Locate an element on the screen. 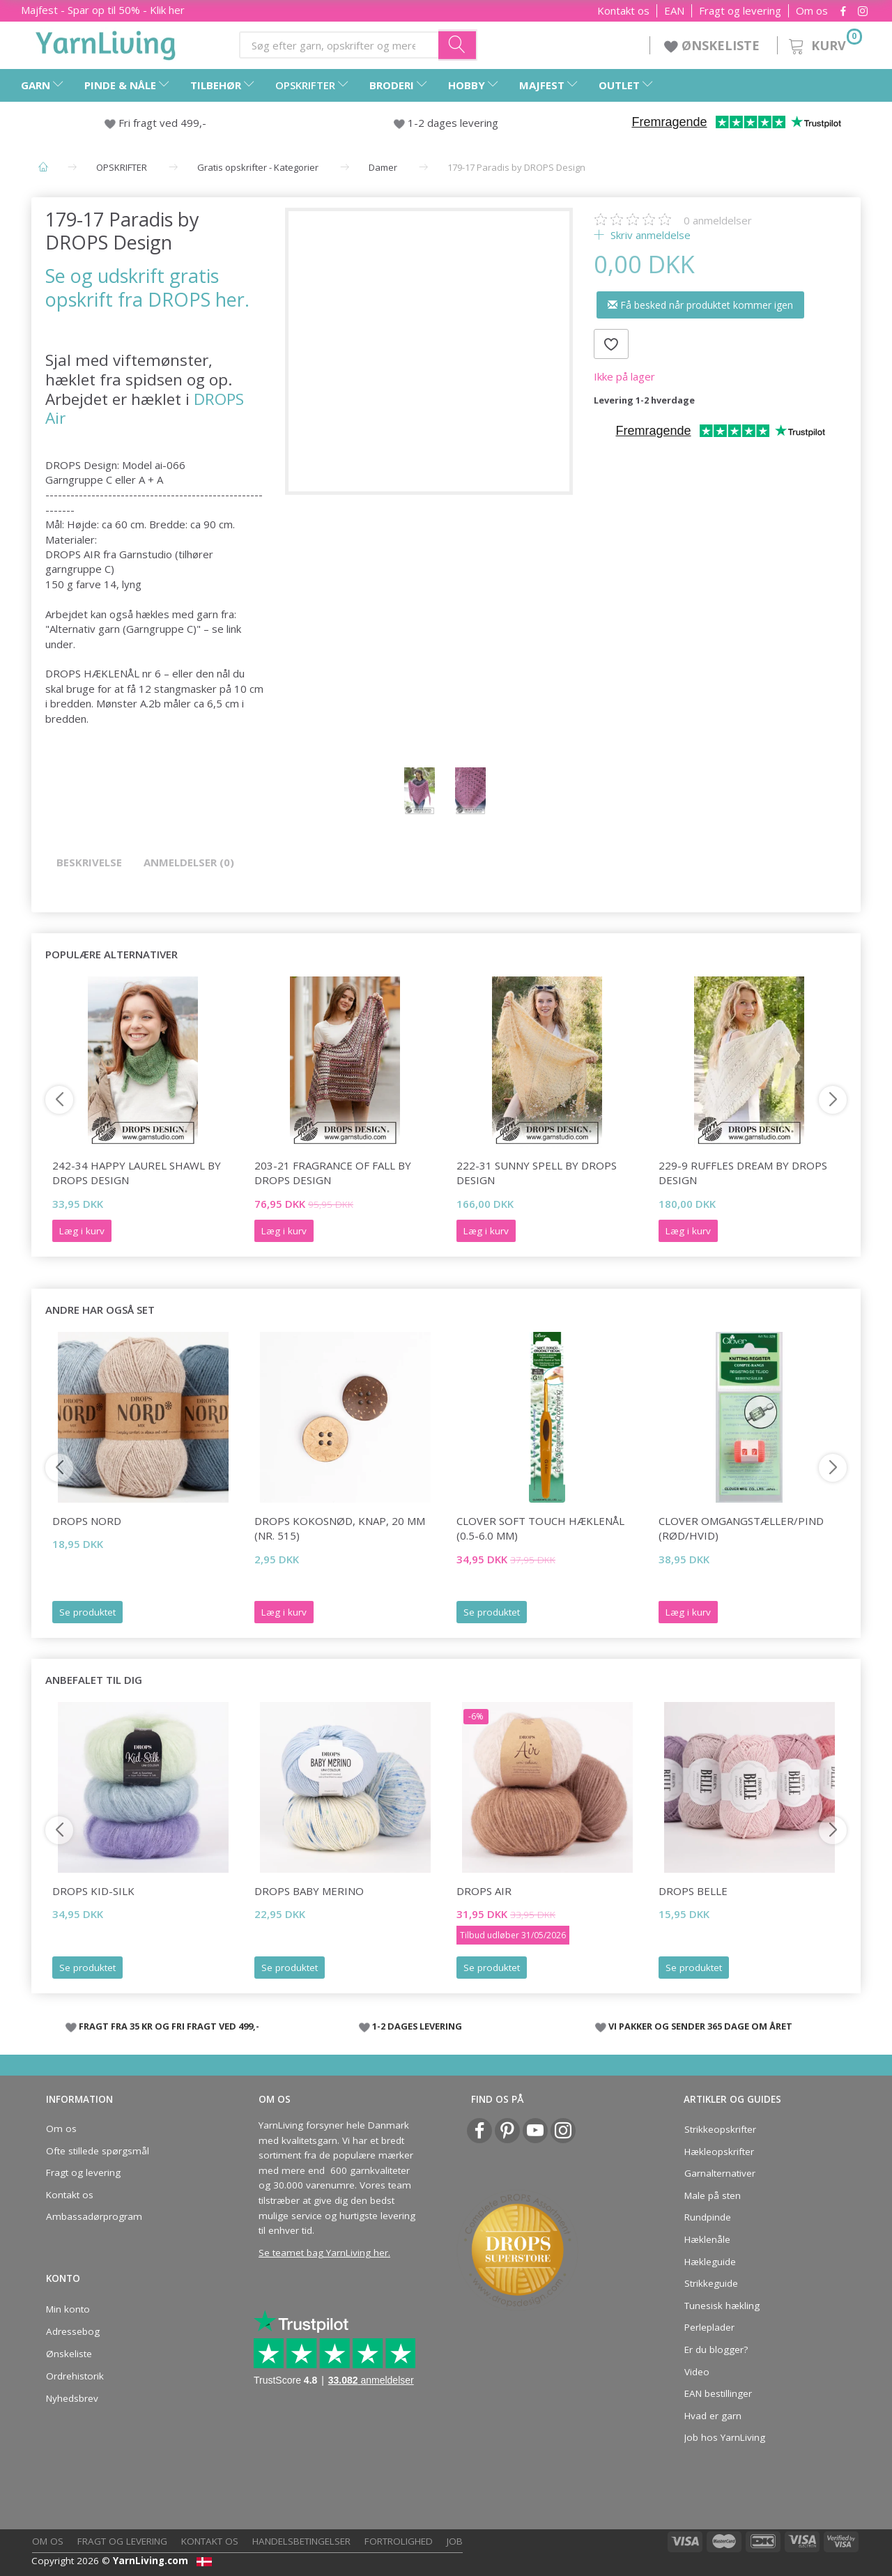  242-34 Happy Laurel Shawl by DROPS Design is located at coordinates (136, 1172).